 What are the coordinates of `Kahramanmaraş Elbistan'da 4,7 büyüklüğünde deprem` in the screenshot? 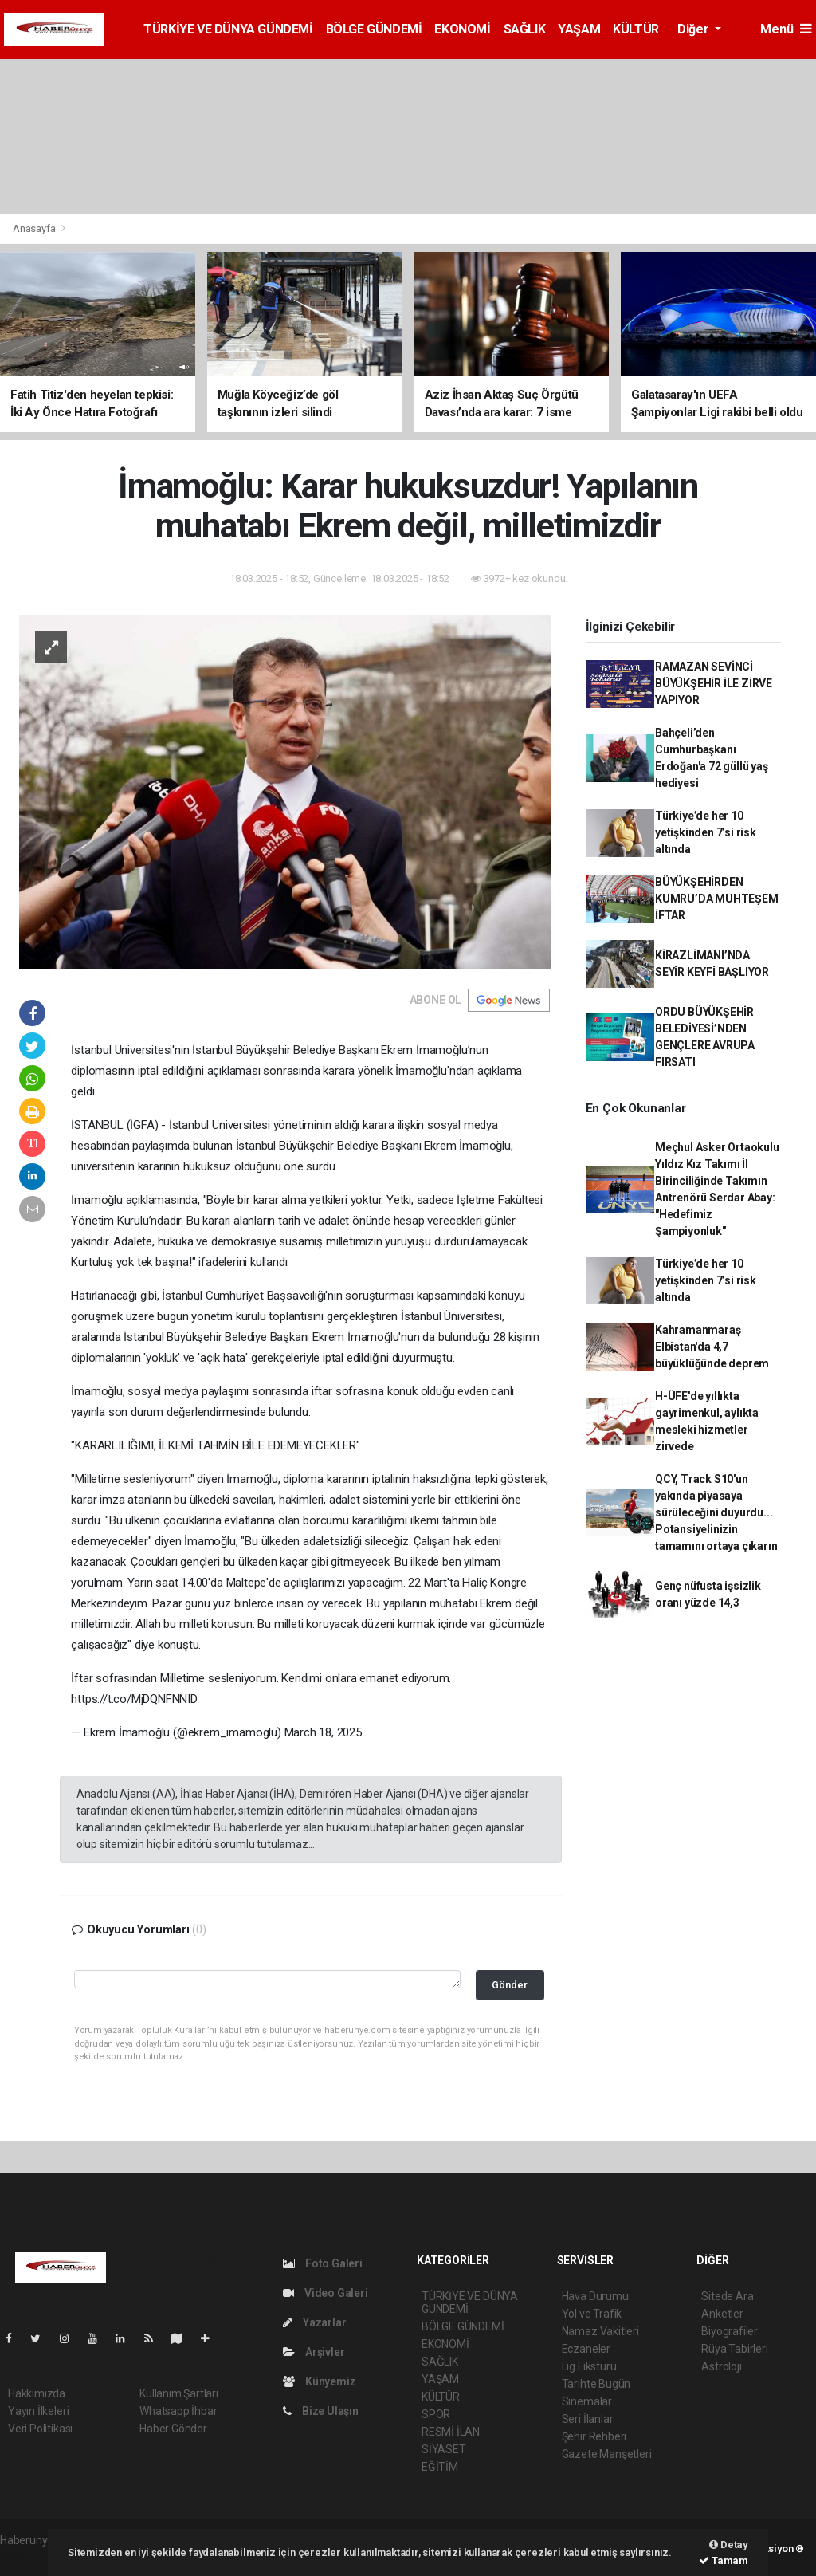 It's located at (712, 1346).